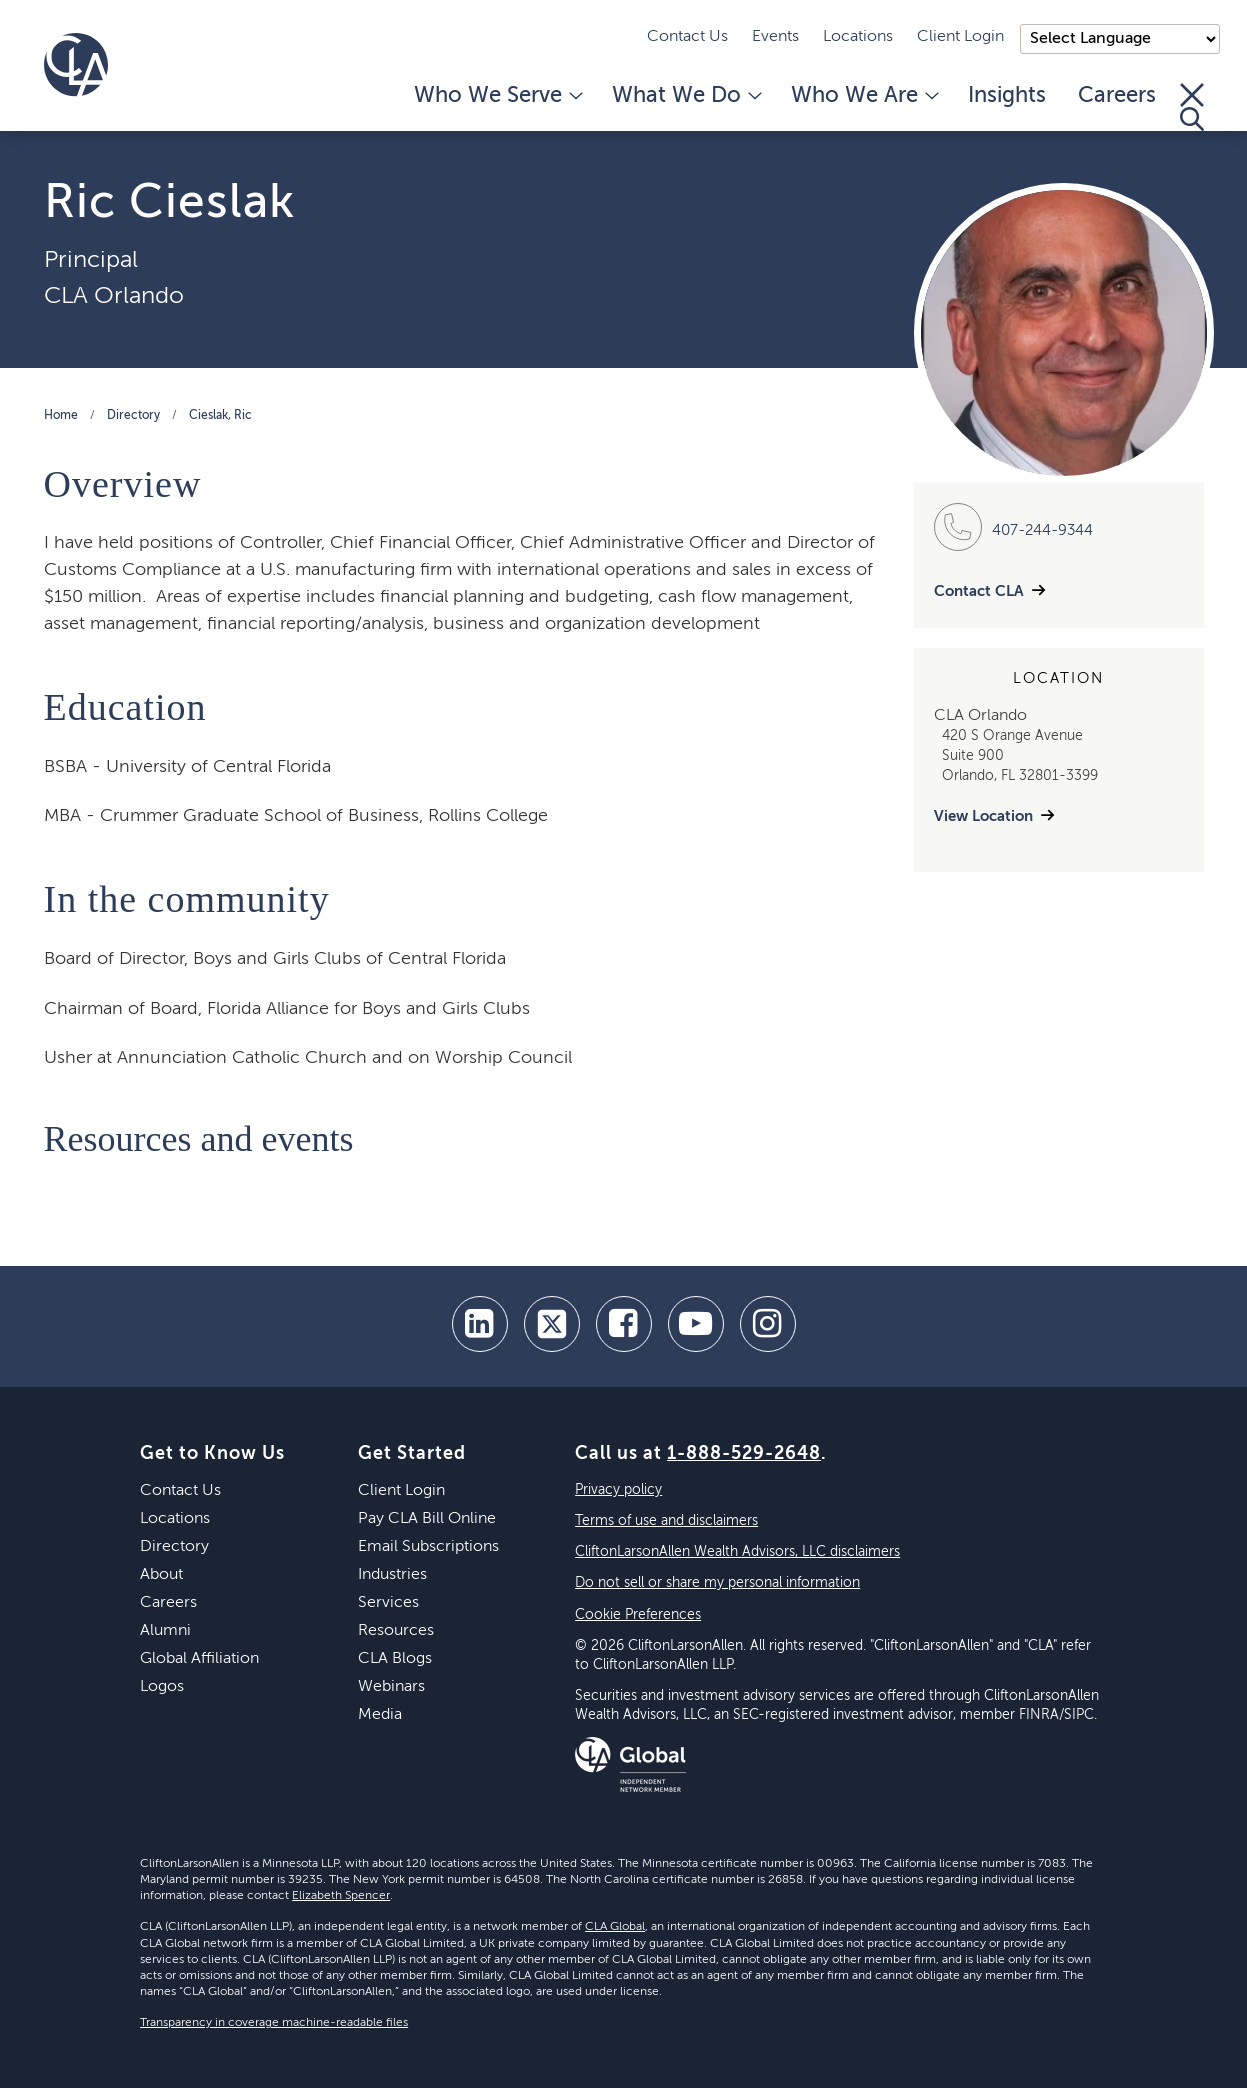 This screenshot has width=1247, height=2088. What do you see at coordinates (76, 65) in the screenshot?
I see `[Homepage]` at bounding box center [76, 65].